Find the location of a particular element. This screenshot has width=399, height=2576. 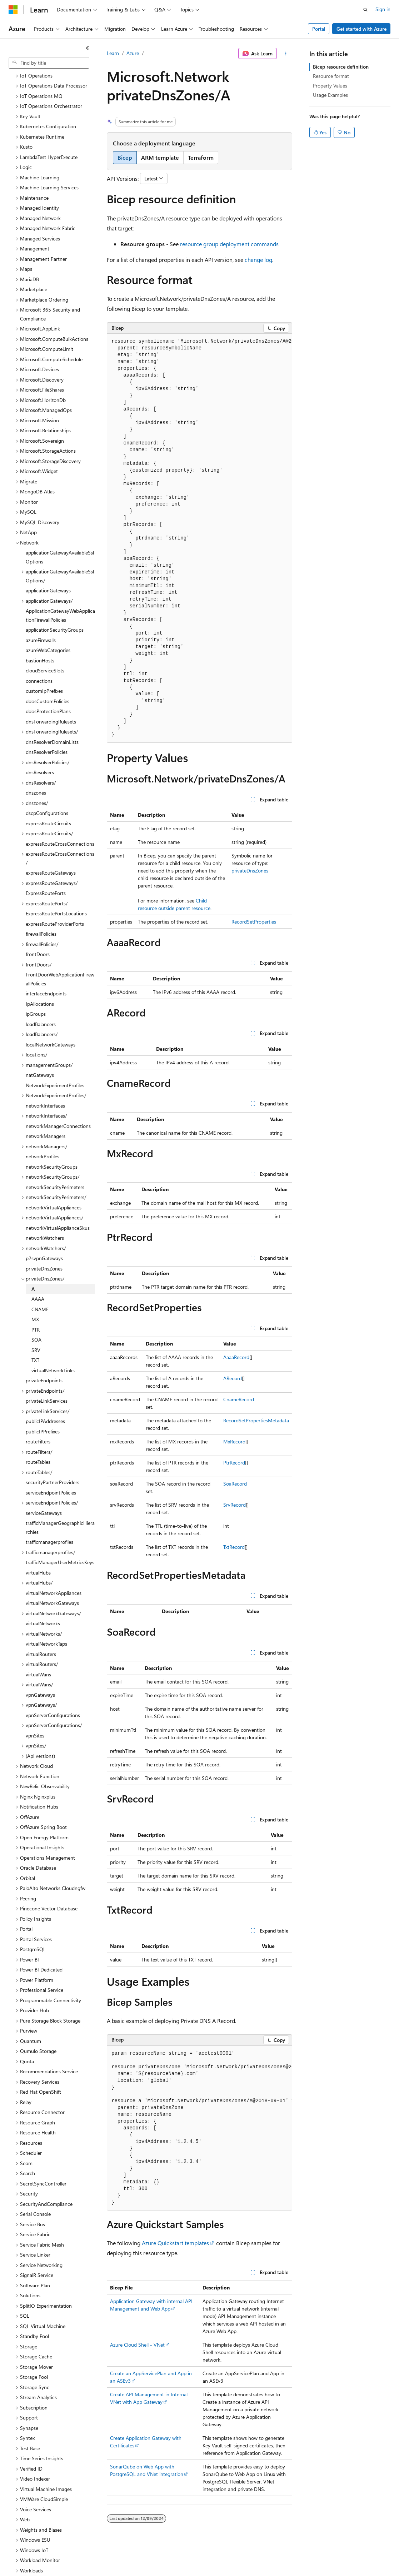

[combobox] is located at coordinates (49, 63).